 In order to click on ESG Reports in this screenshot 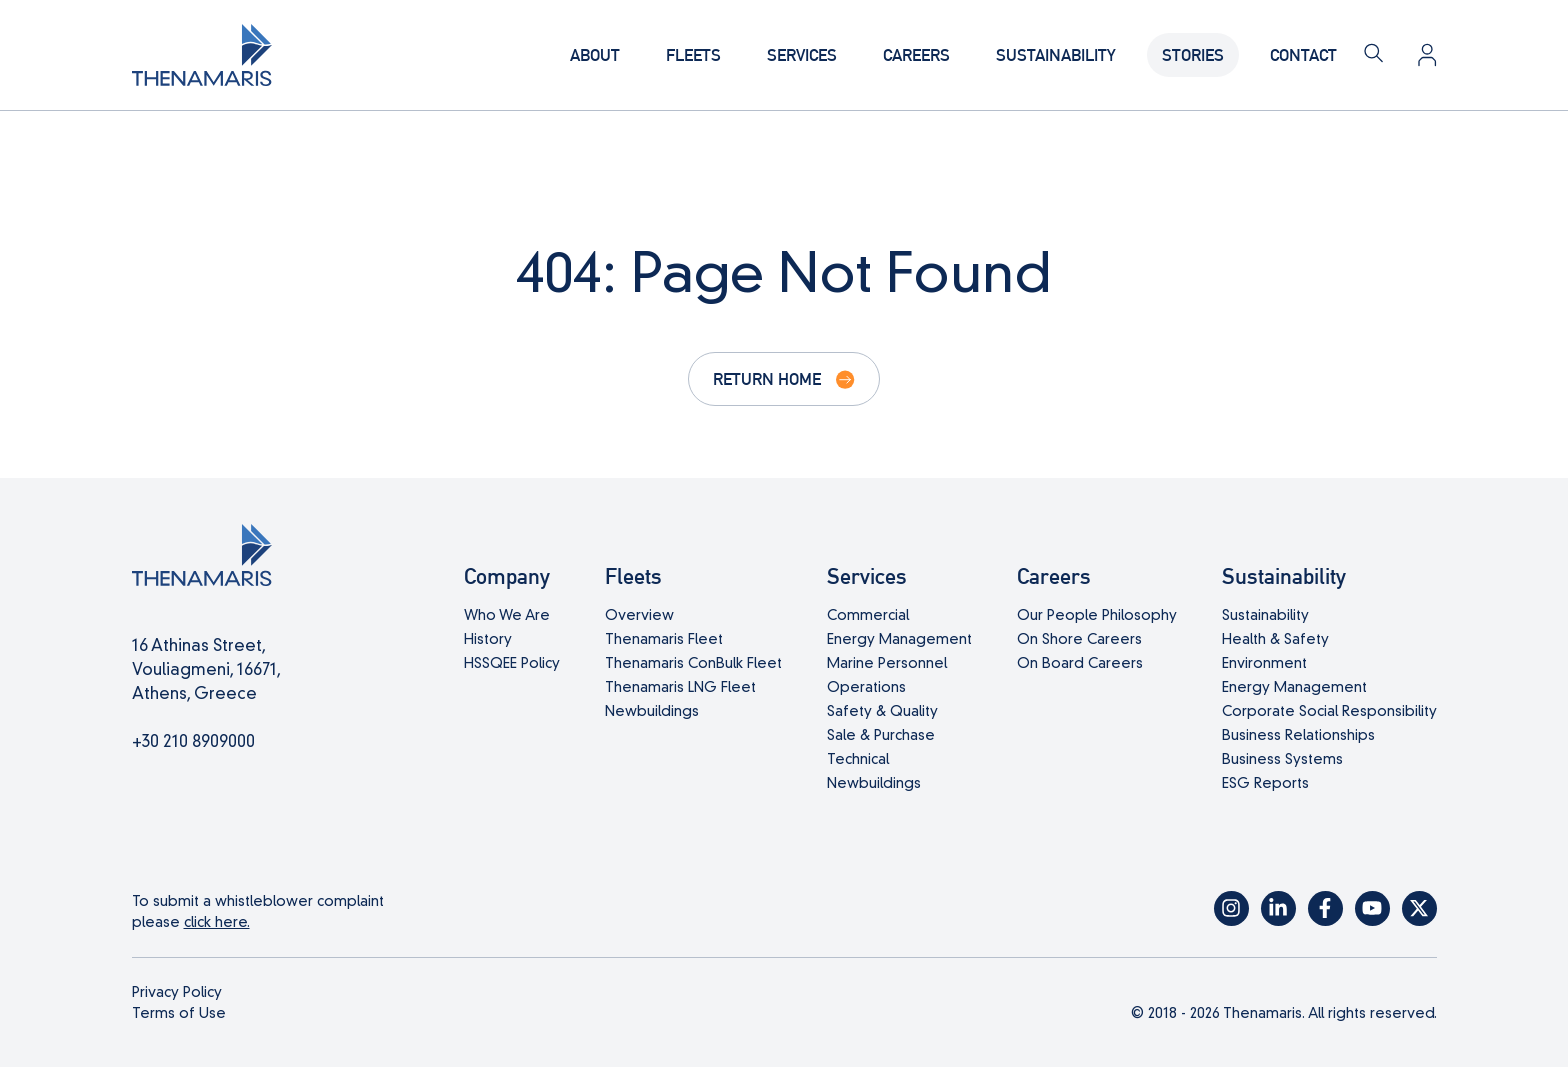, I will do `click(1265, 783)`.